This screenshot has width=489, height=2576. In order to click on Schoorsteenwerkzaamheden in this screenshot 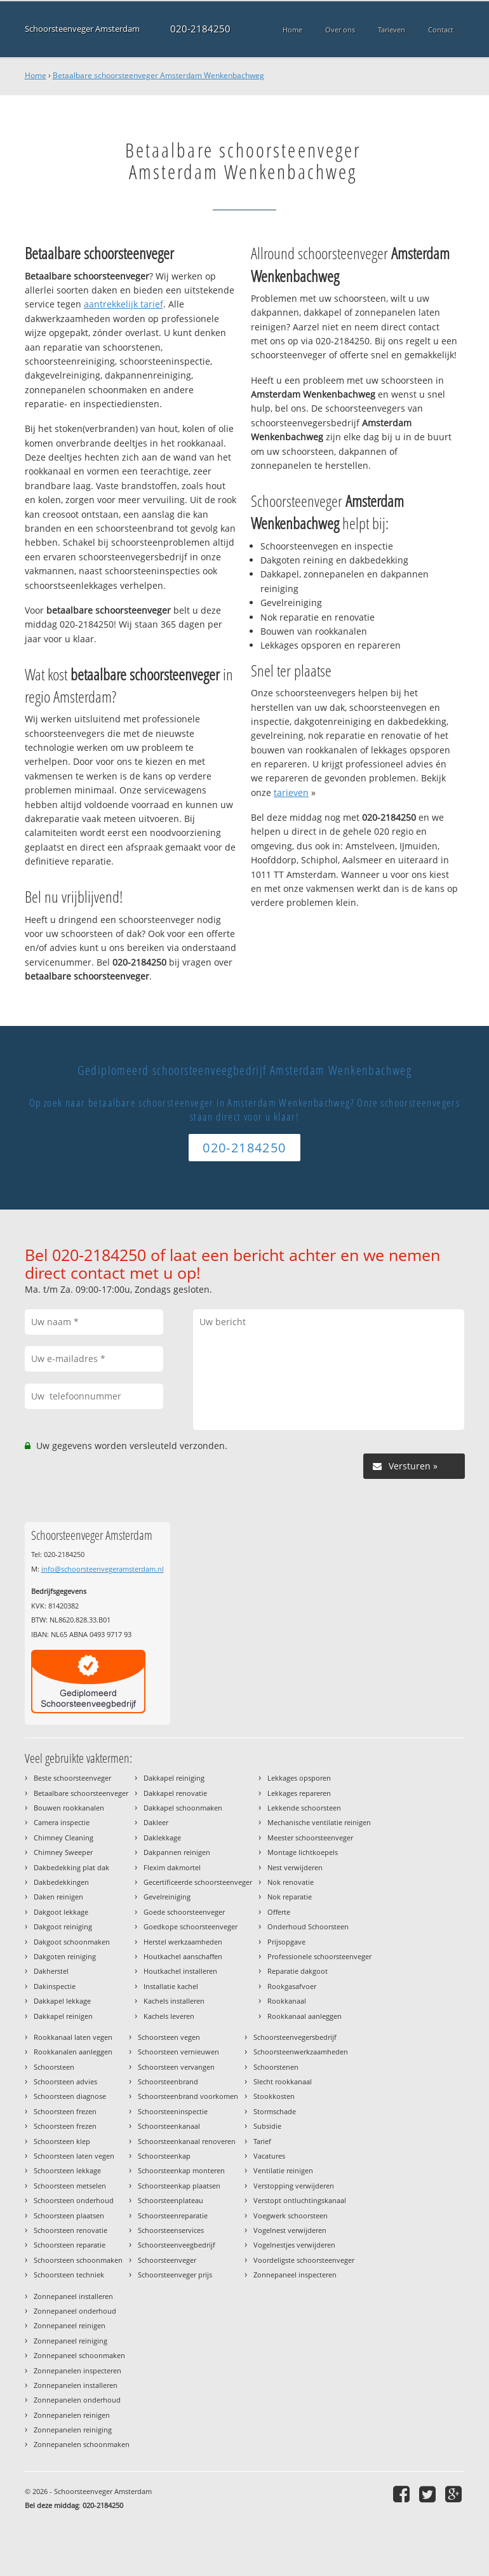, I will do `click(300, 2051)`.